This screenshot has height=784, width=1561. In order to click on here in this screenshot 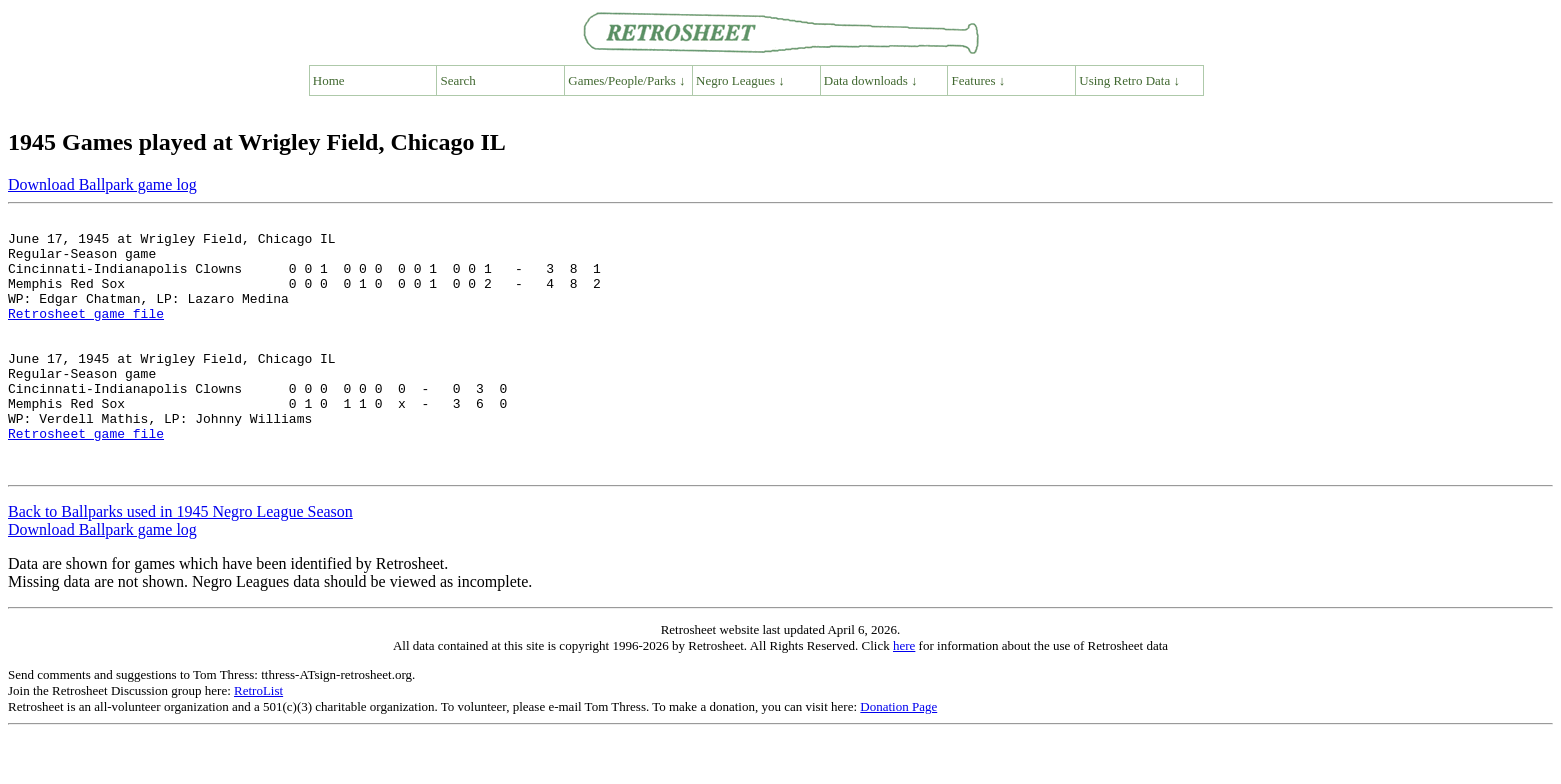, I will do `click(904, 696)`.